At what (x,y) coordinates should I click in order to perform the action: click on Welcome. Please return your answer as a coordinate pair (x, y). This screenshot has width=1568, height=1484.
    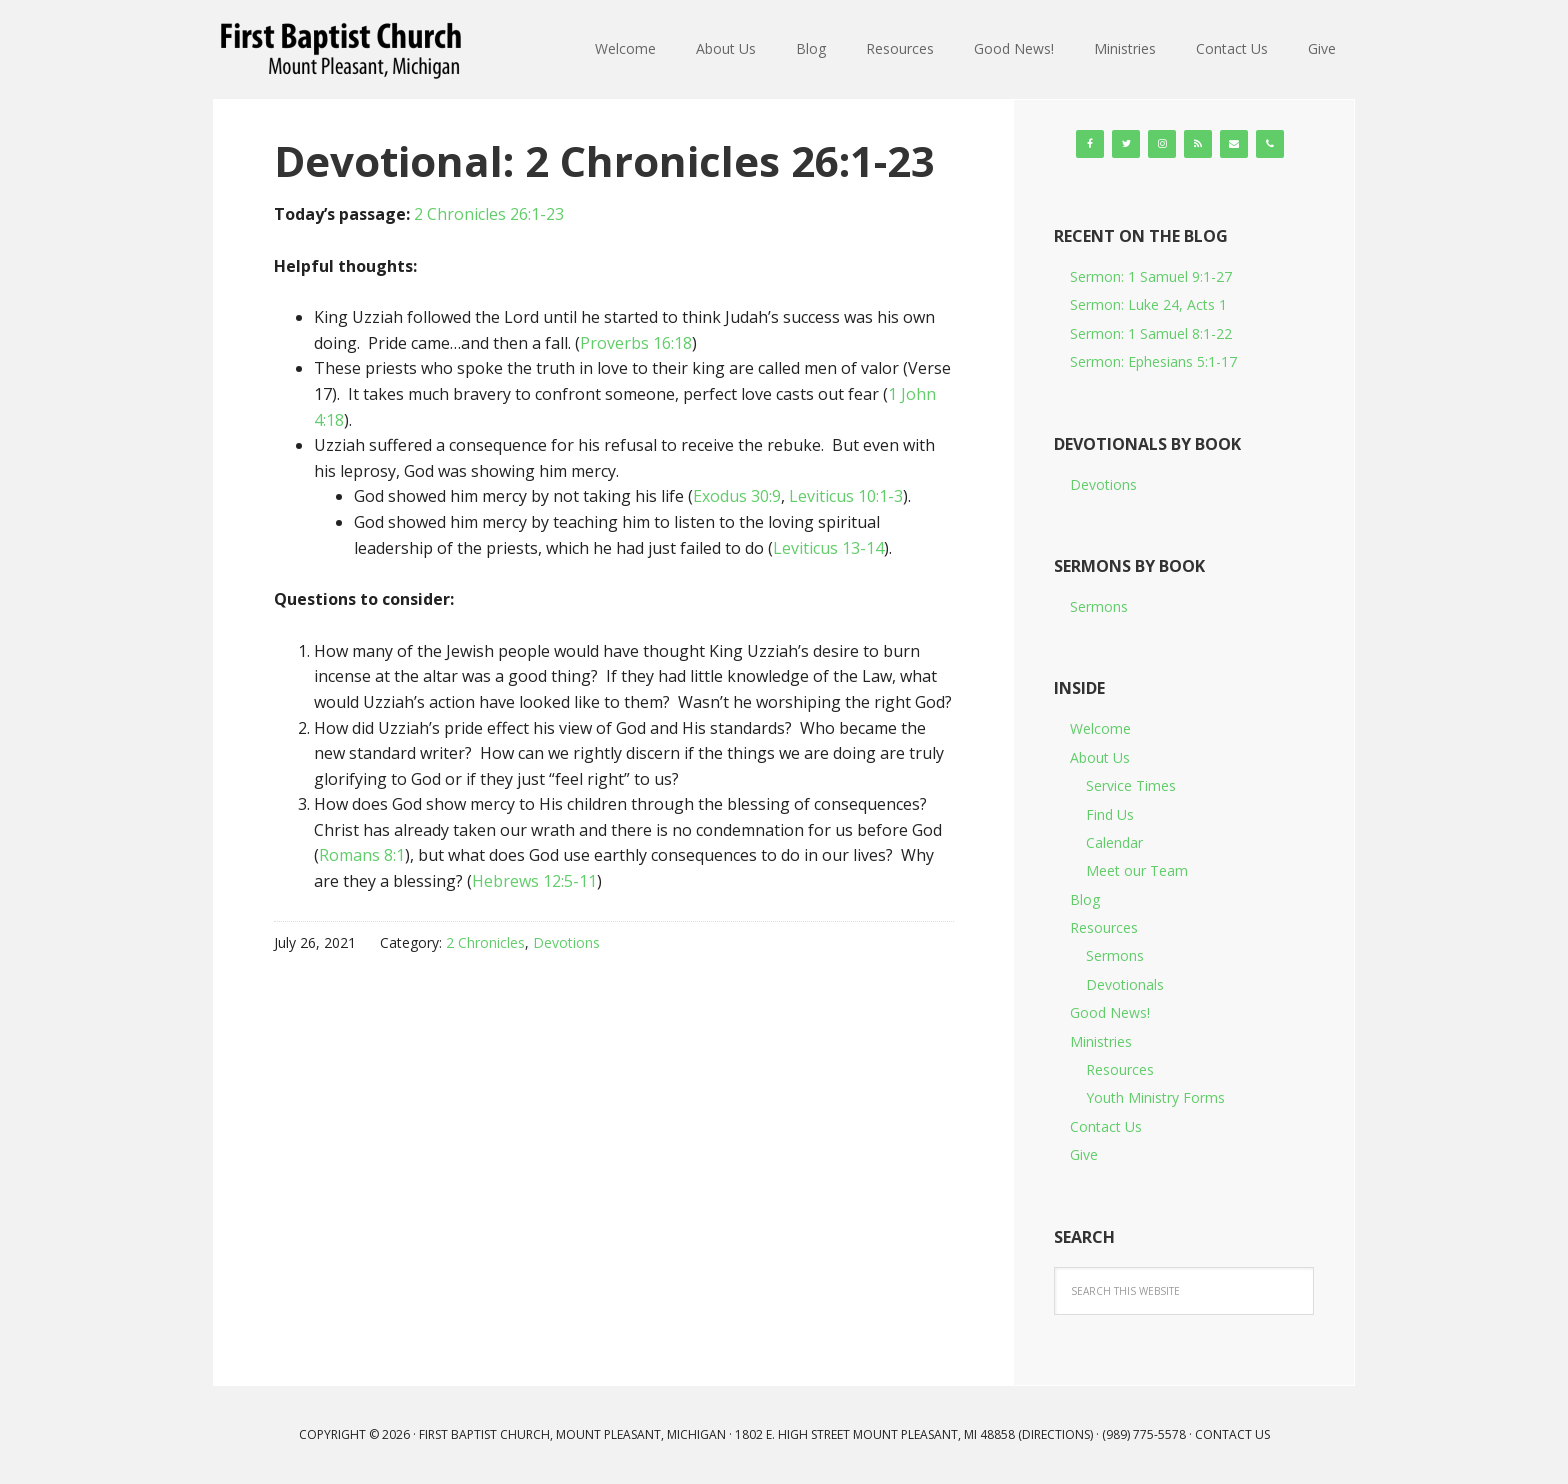
    Looking at the image, I should click on (1100, 728).